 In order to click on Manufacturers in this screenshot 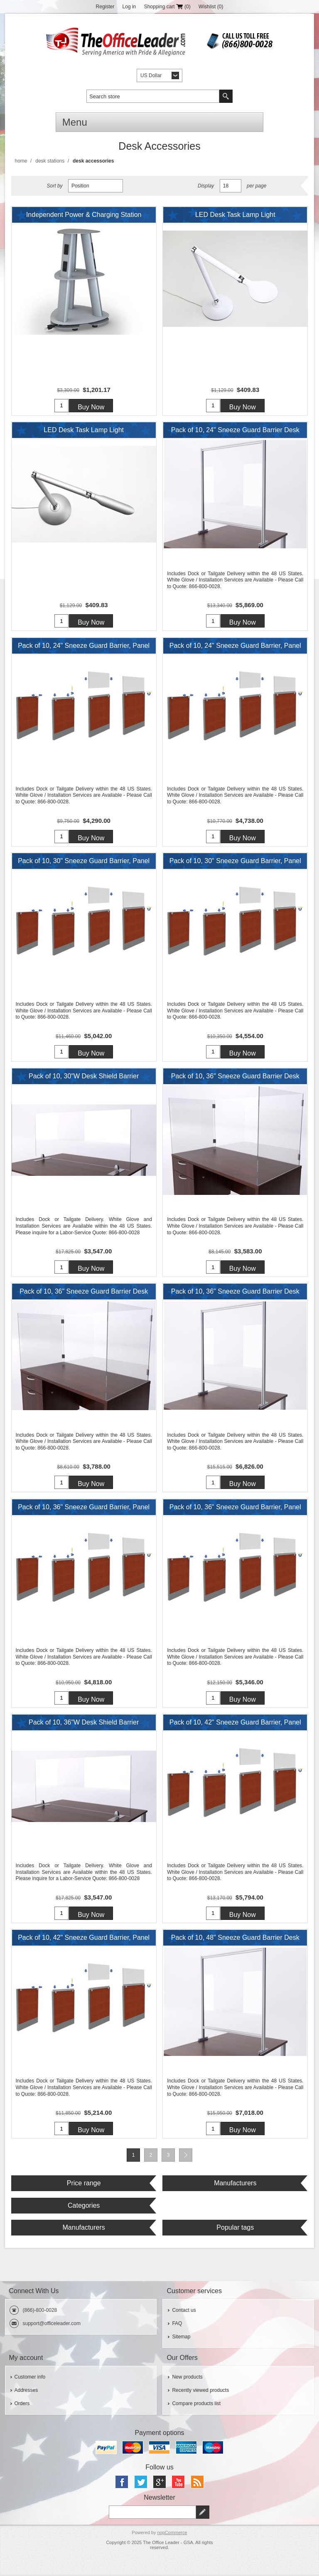, I will do `click(235, 2184)`.